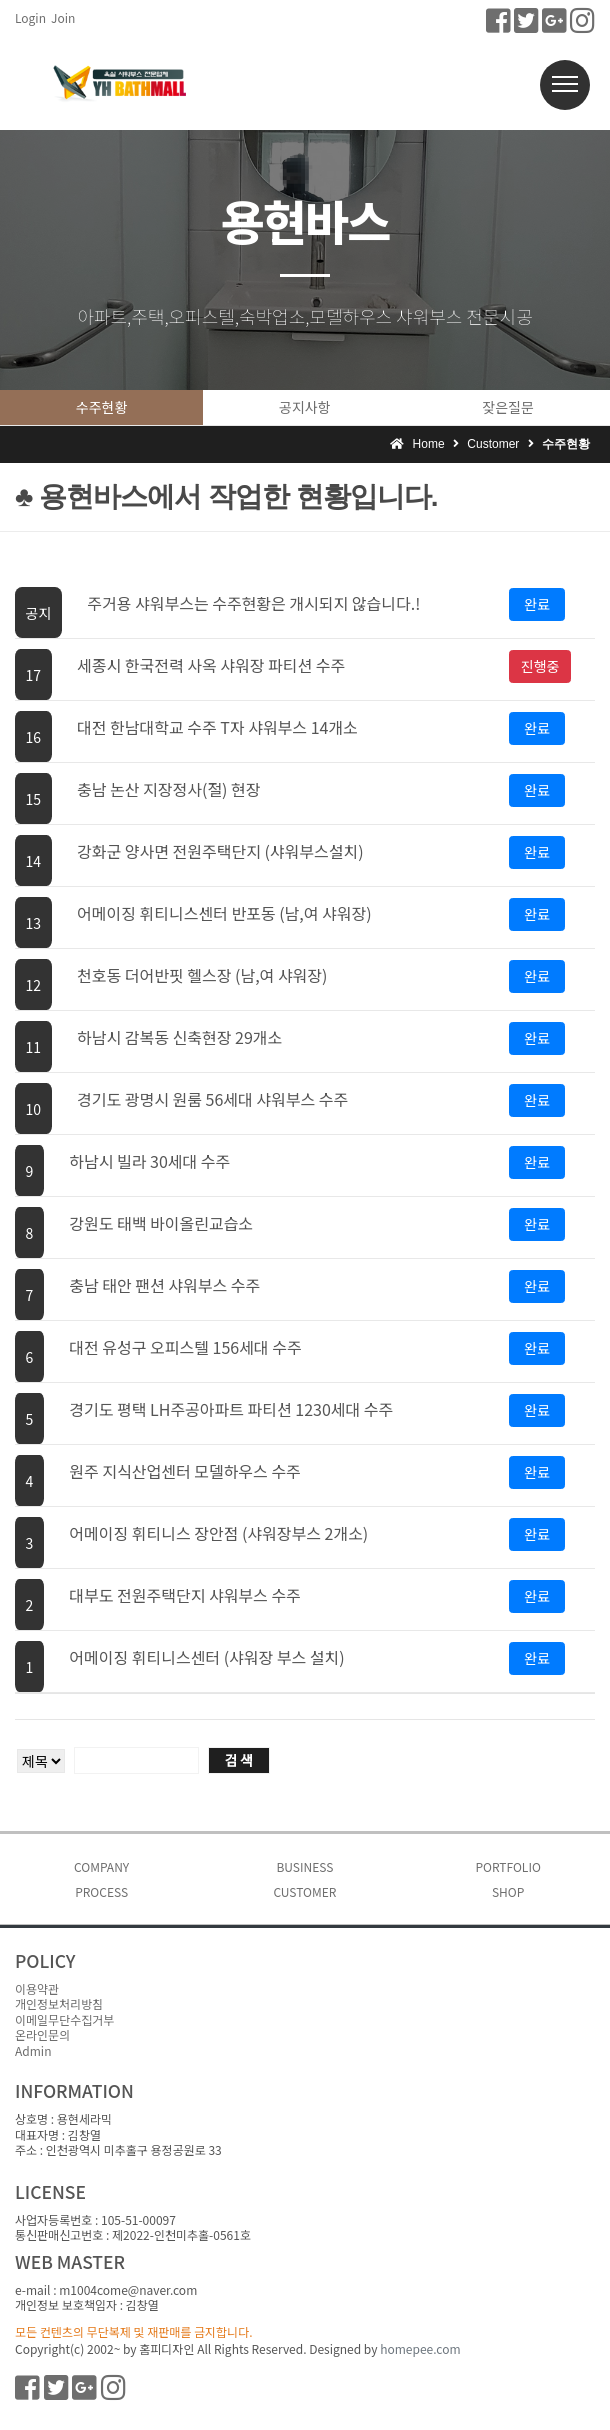  What do you see at coordinates (63, 17) in the screenshot?
I see `Join` at bounding box center [63, 17].